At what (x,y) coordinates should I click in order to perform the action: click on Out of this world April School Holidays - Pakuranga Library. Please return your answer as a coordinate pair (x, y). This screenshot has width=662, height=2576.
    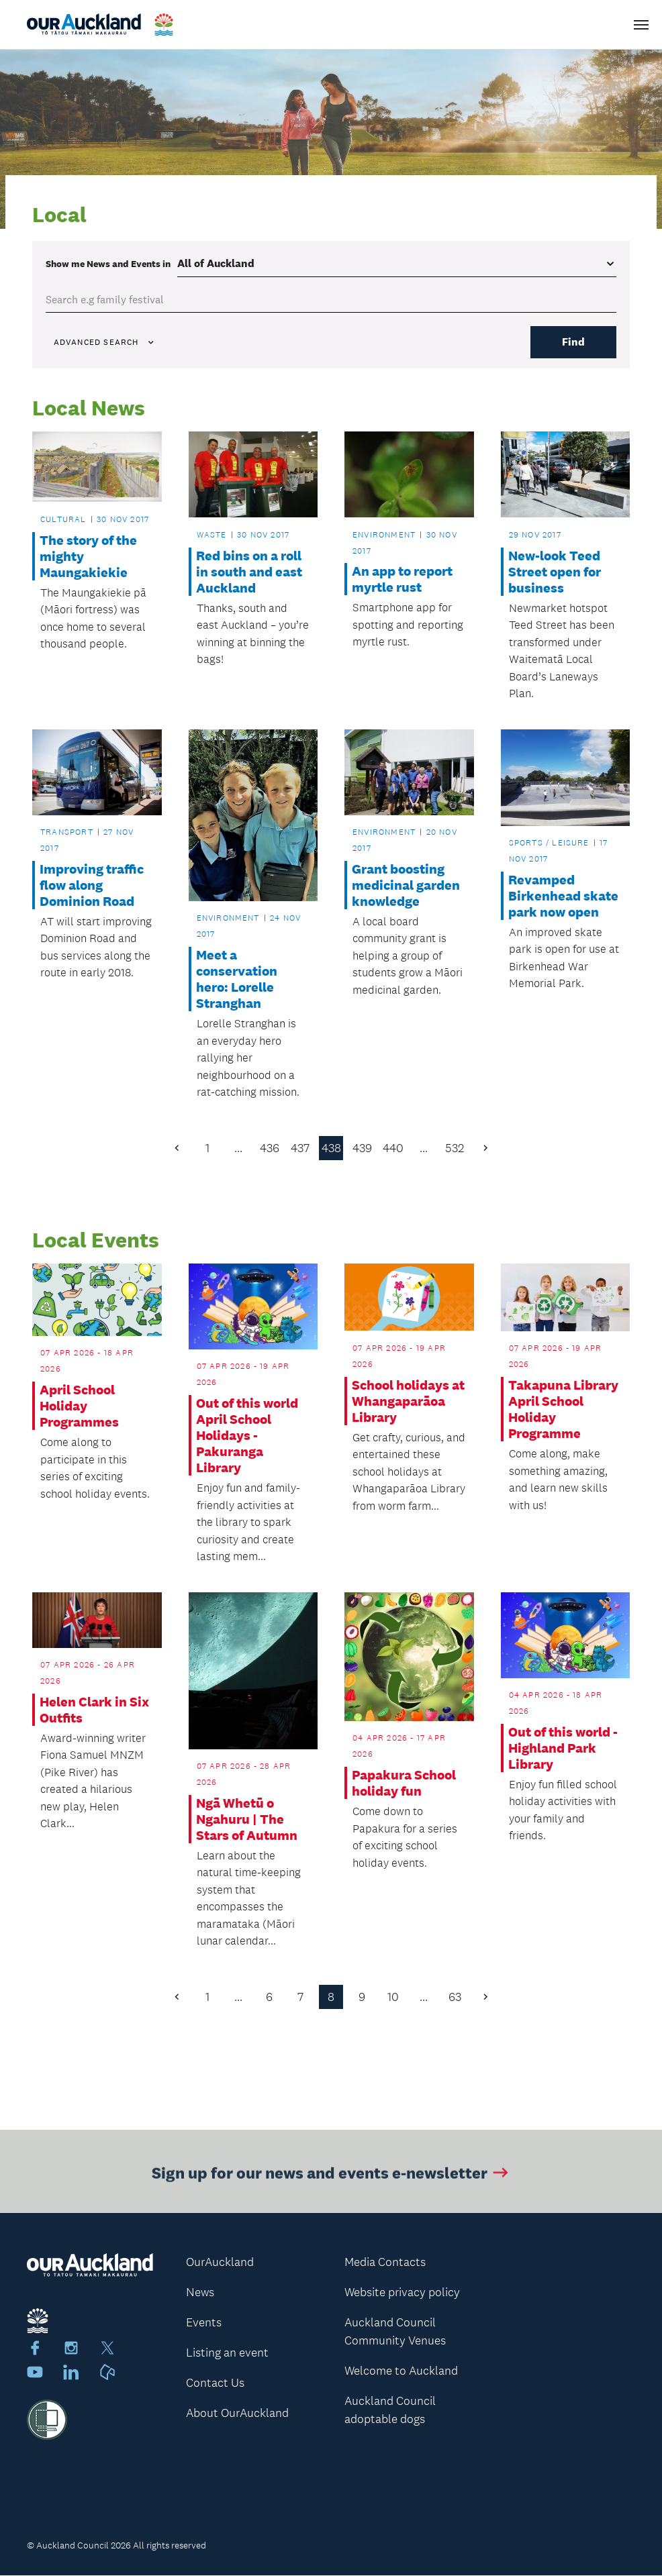
    Looking at the image, I should click on (247, 1436).